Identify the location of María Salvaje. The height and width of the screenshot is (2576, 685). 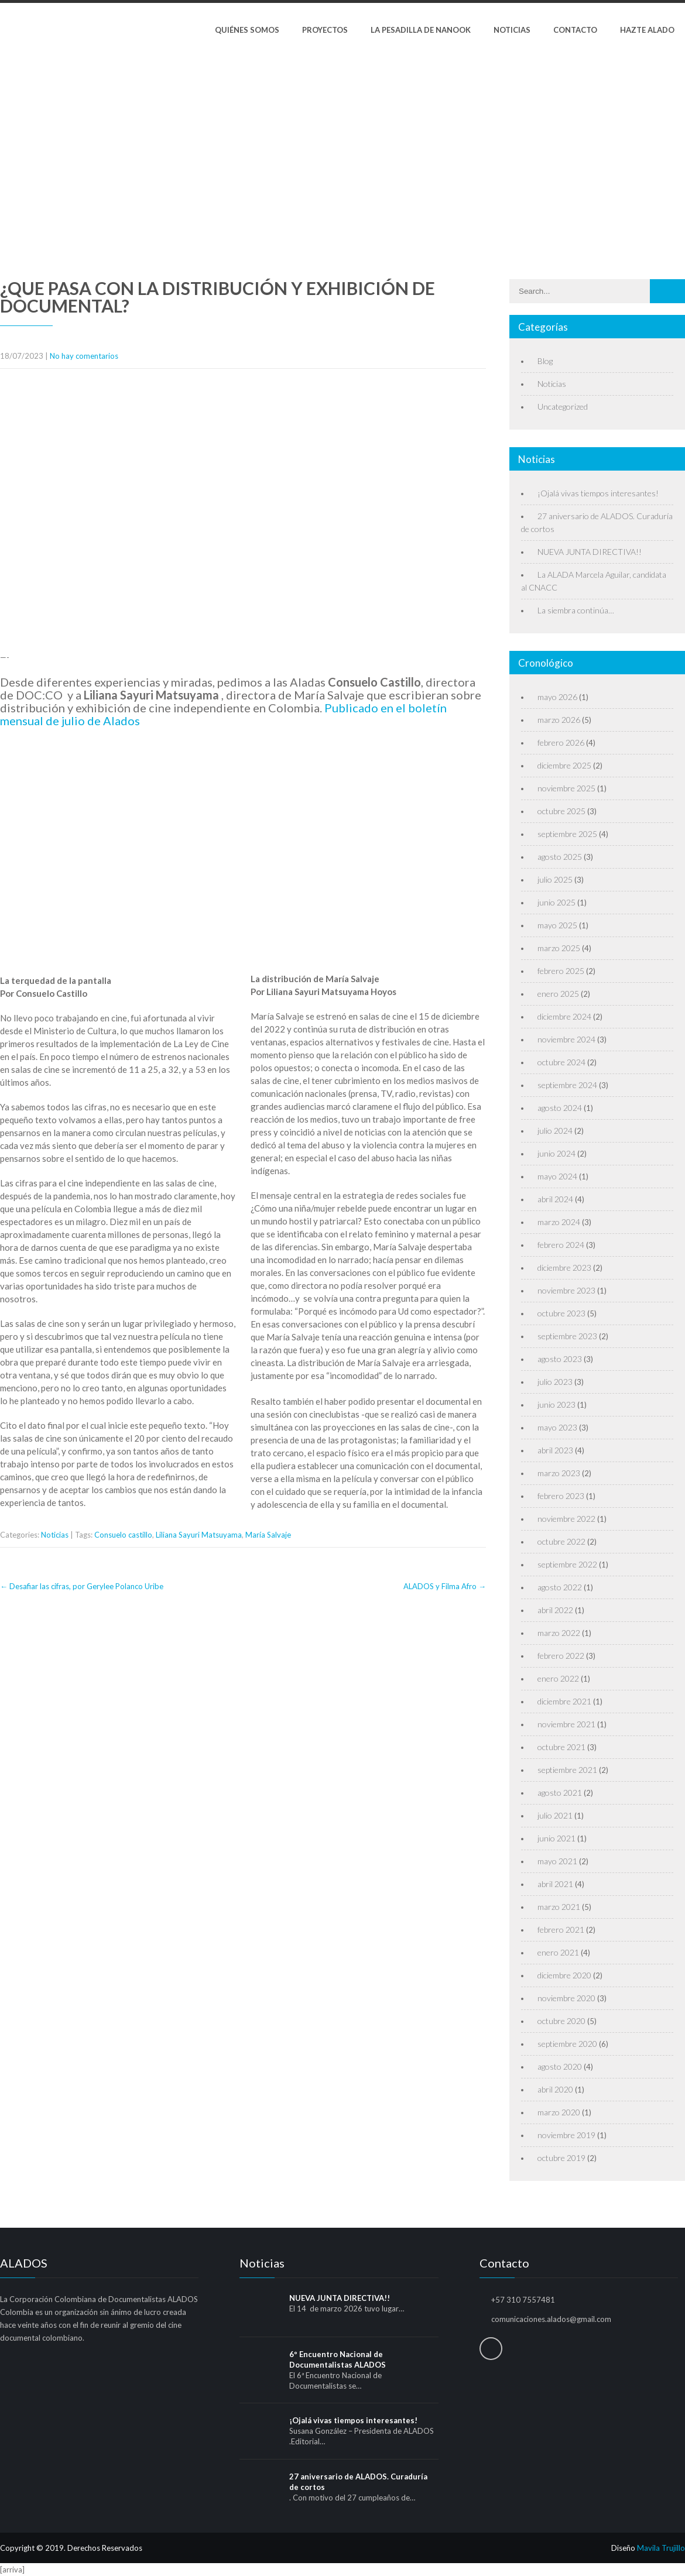
(268, 1534).